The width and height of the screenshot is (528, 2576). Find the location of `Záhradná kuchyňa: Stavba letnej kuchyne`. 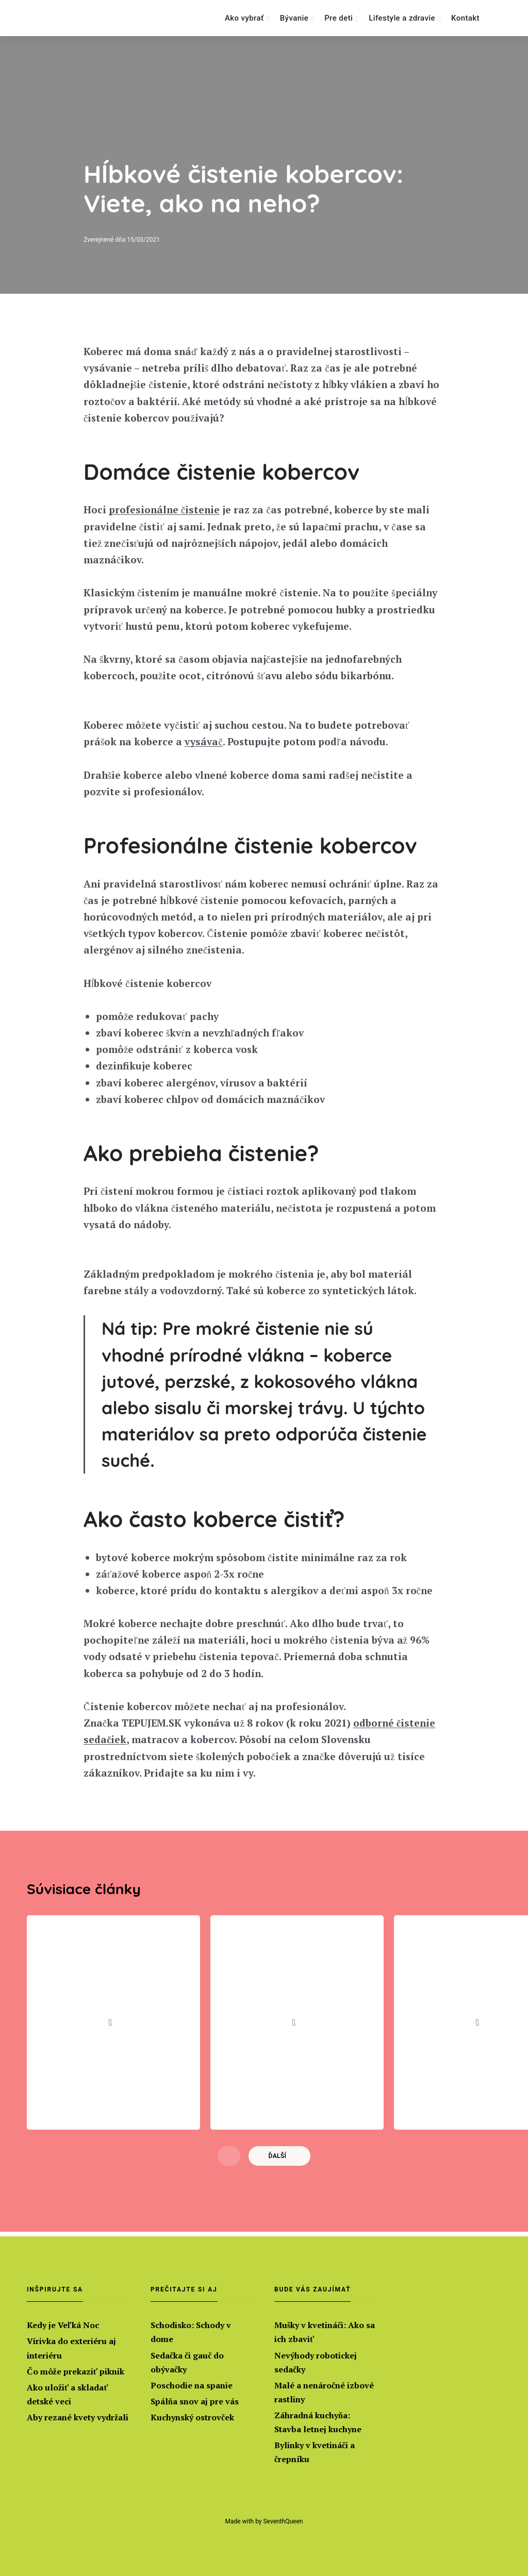

Záhradná kuchyňa: Stavba letnej kuchyne is located at coordinates (317, 2422).